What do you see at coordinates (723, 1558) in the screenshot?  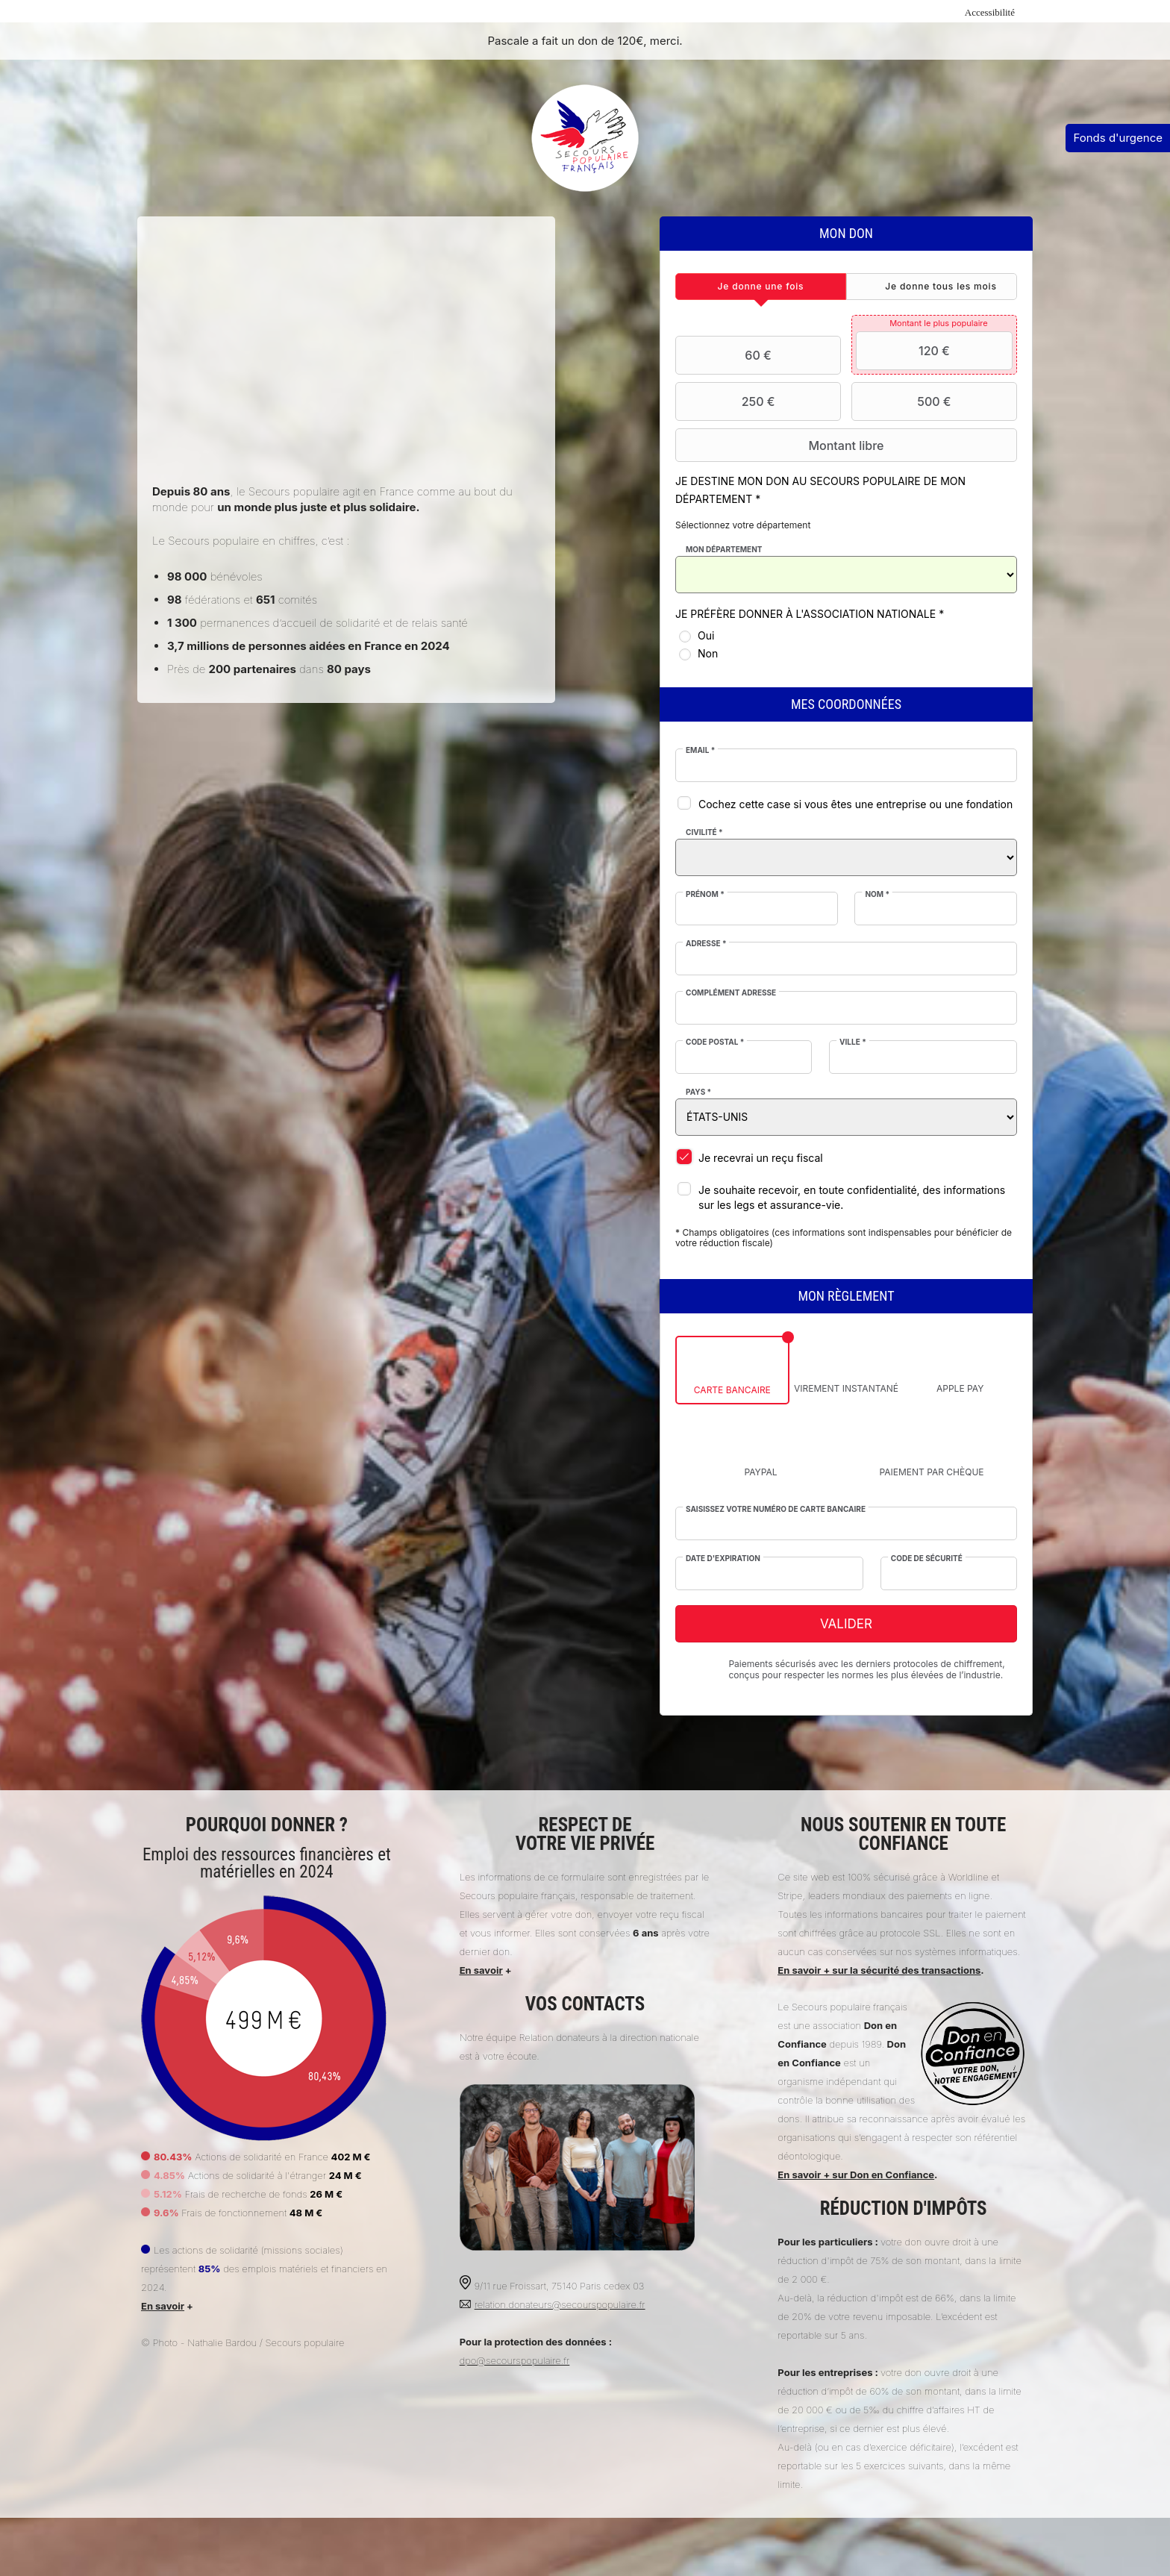 I see `Date d'expiration` at bounding box center [723, 1558].